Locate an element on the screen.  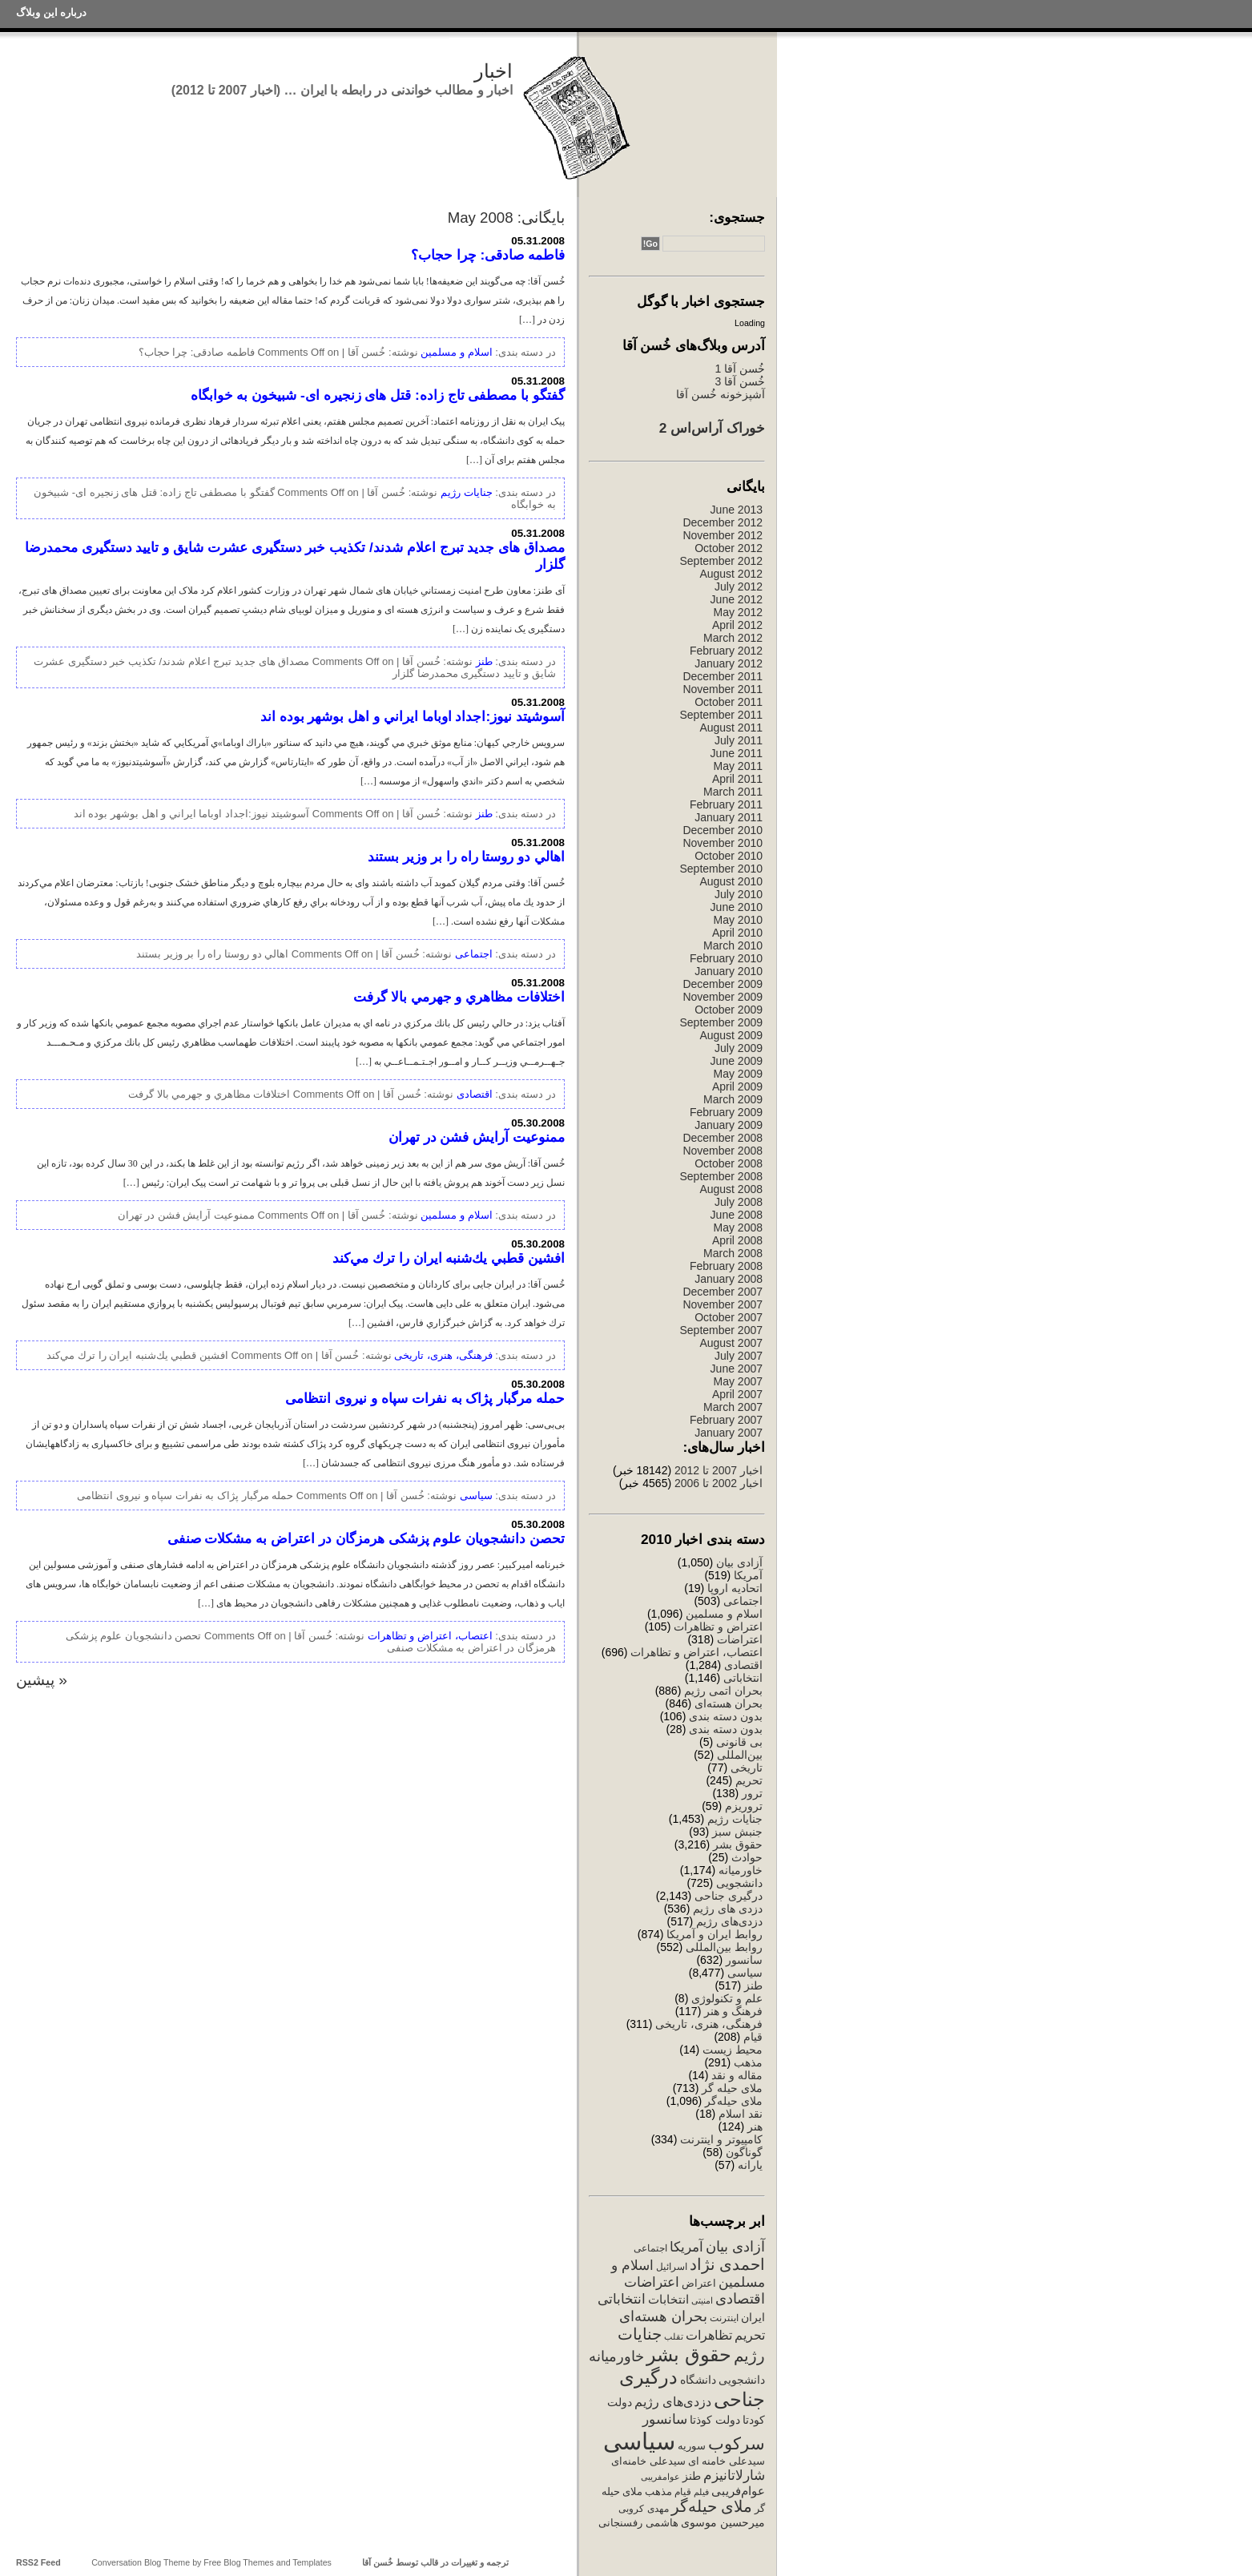
بی قانونی is located at coordinates (739, 1741).